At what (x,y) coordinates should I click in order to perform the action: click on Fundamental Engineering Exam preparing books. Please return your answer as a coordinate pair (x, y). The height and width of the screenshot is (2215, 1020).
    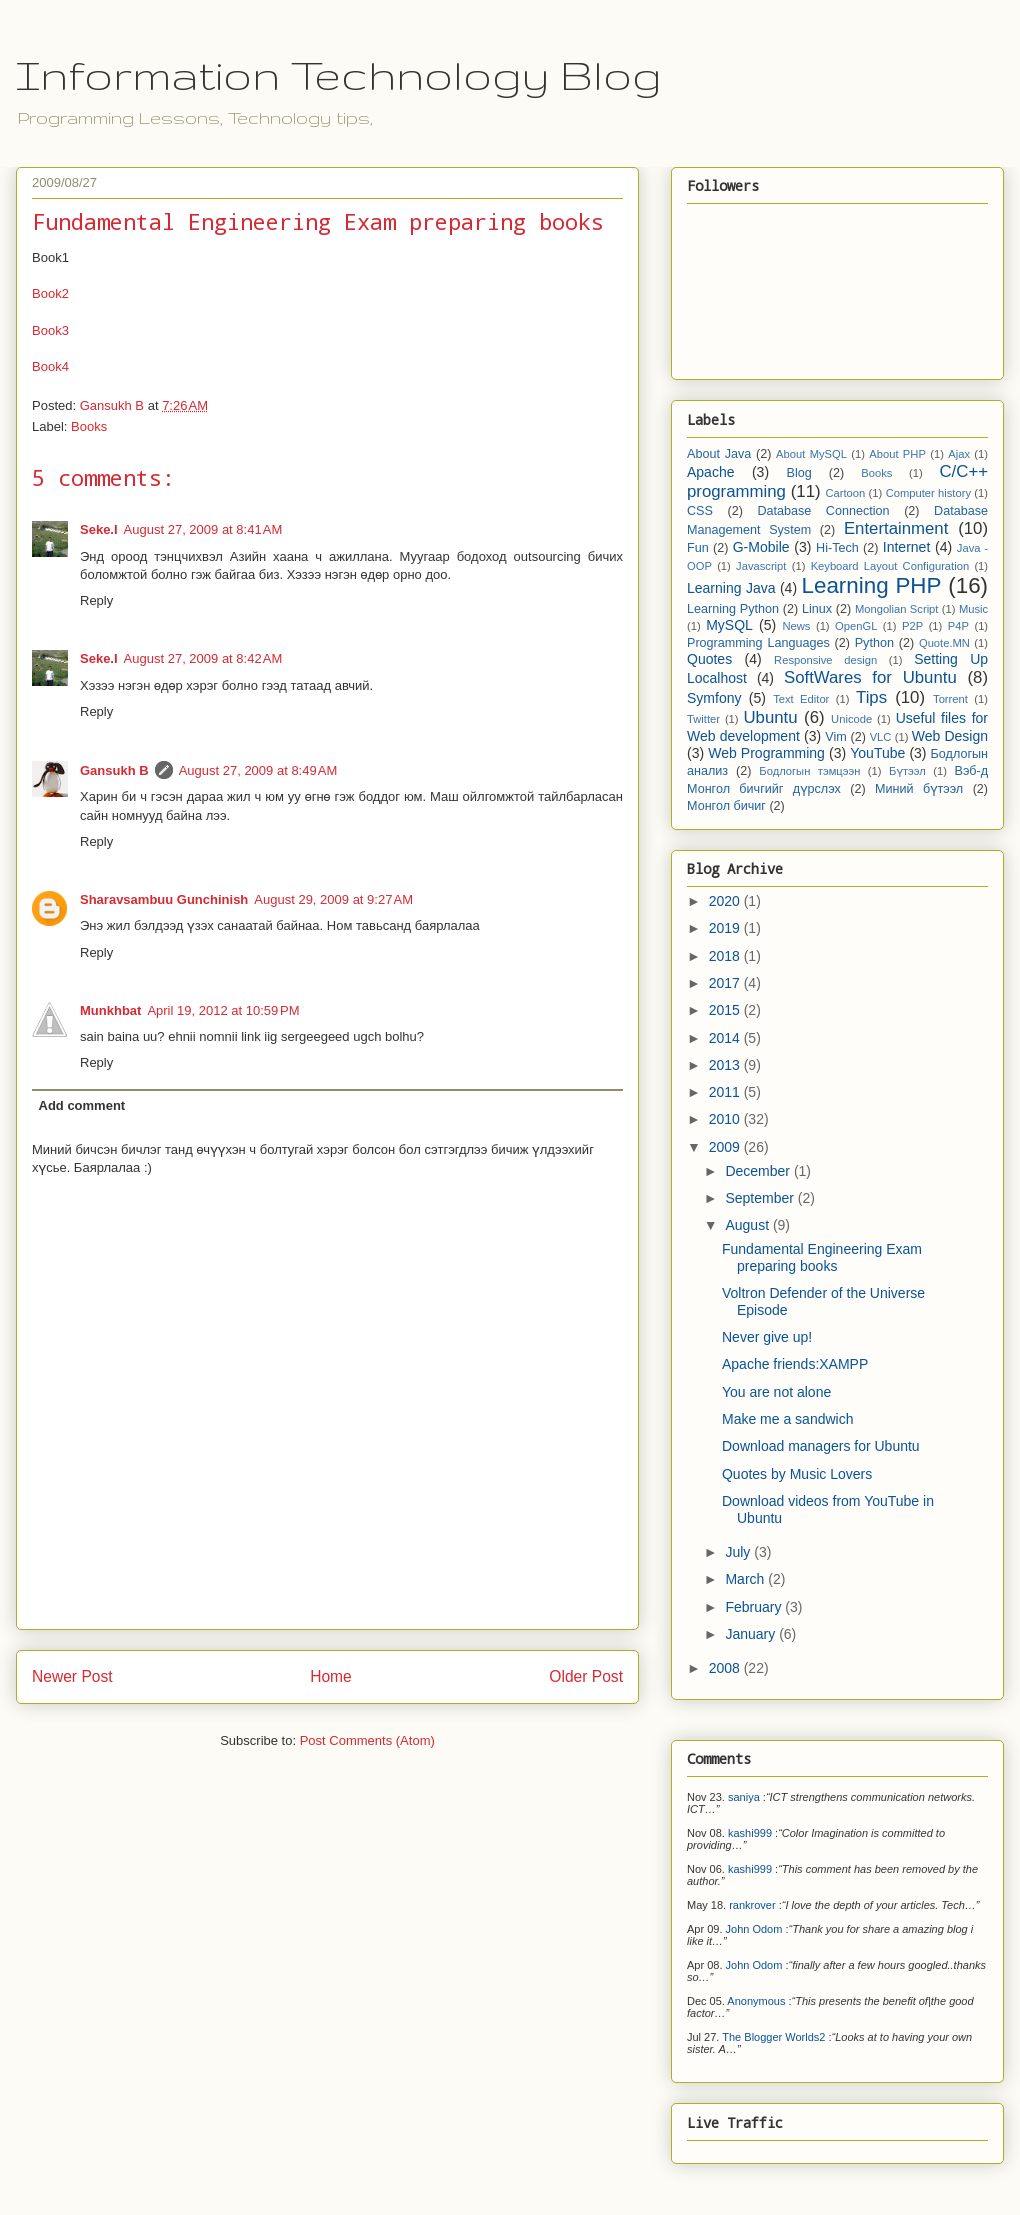
    Looking at the image, I should click on (822, 1257).